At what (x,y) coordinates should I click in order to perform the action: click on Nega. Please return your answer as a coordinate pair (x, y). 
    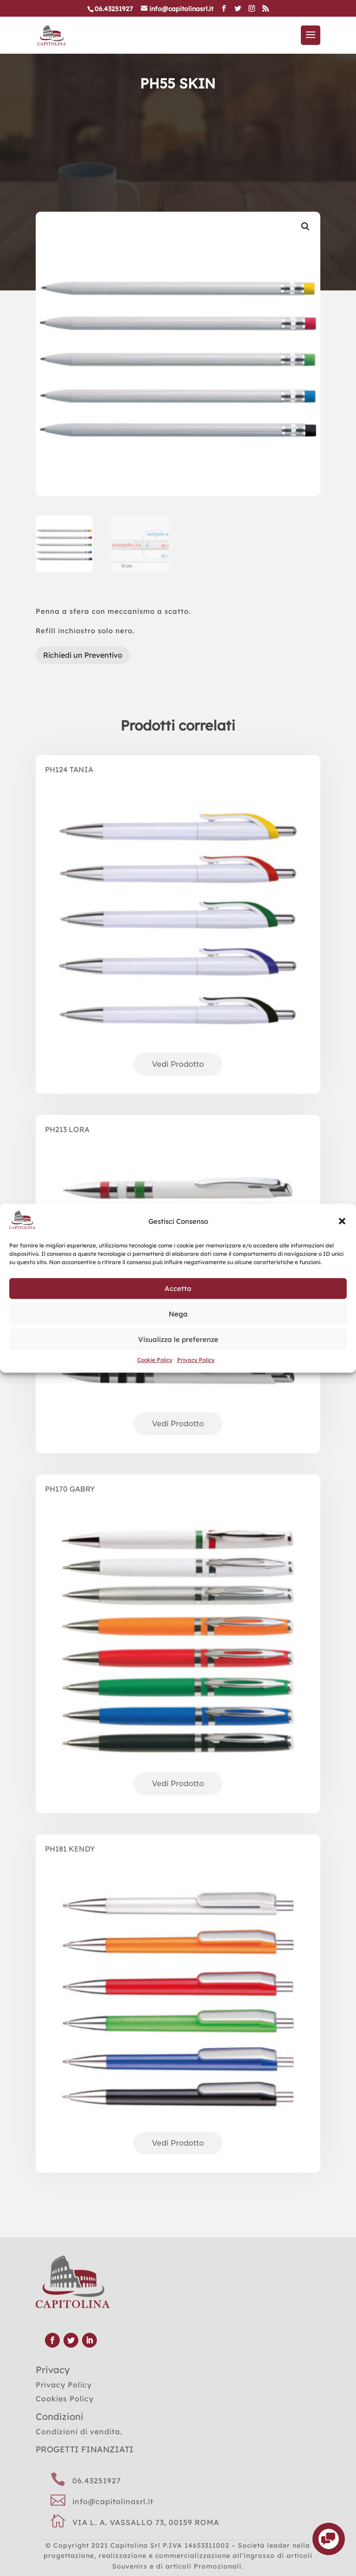
    Looking at the image, I should click on (178, 1314).